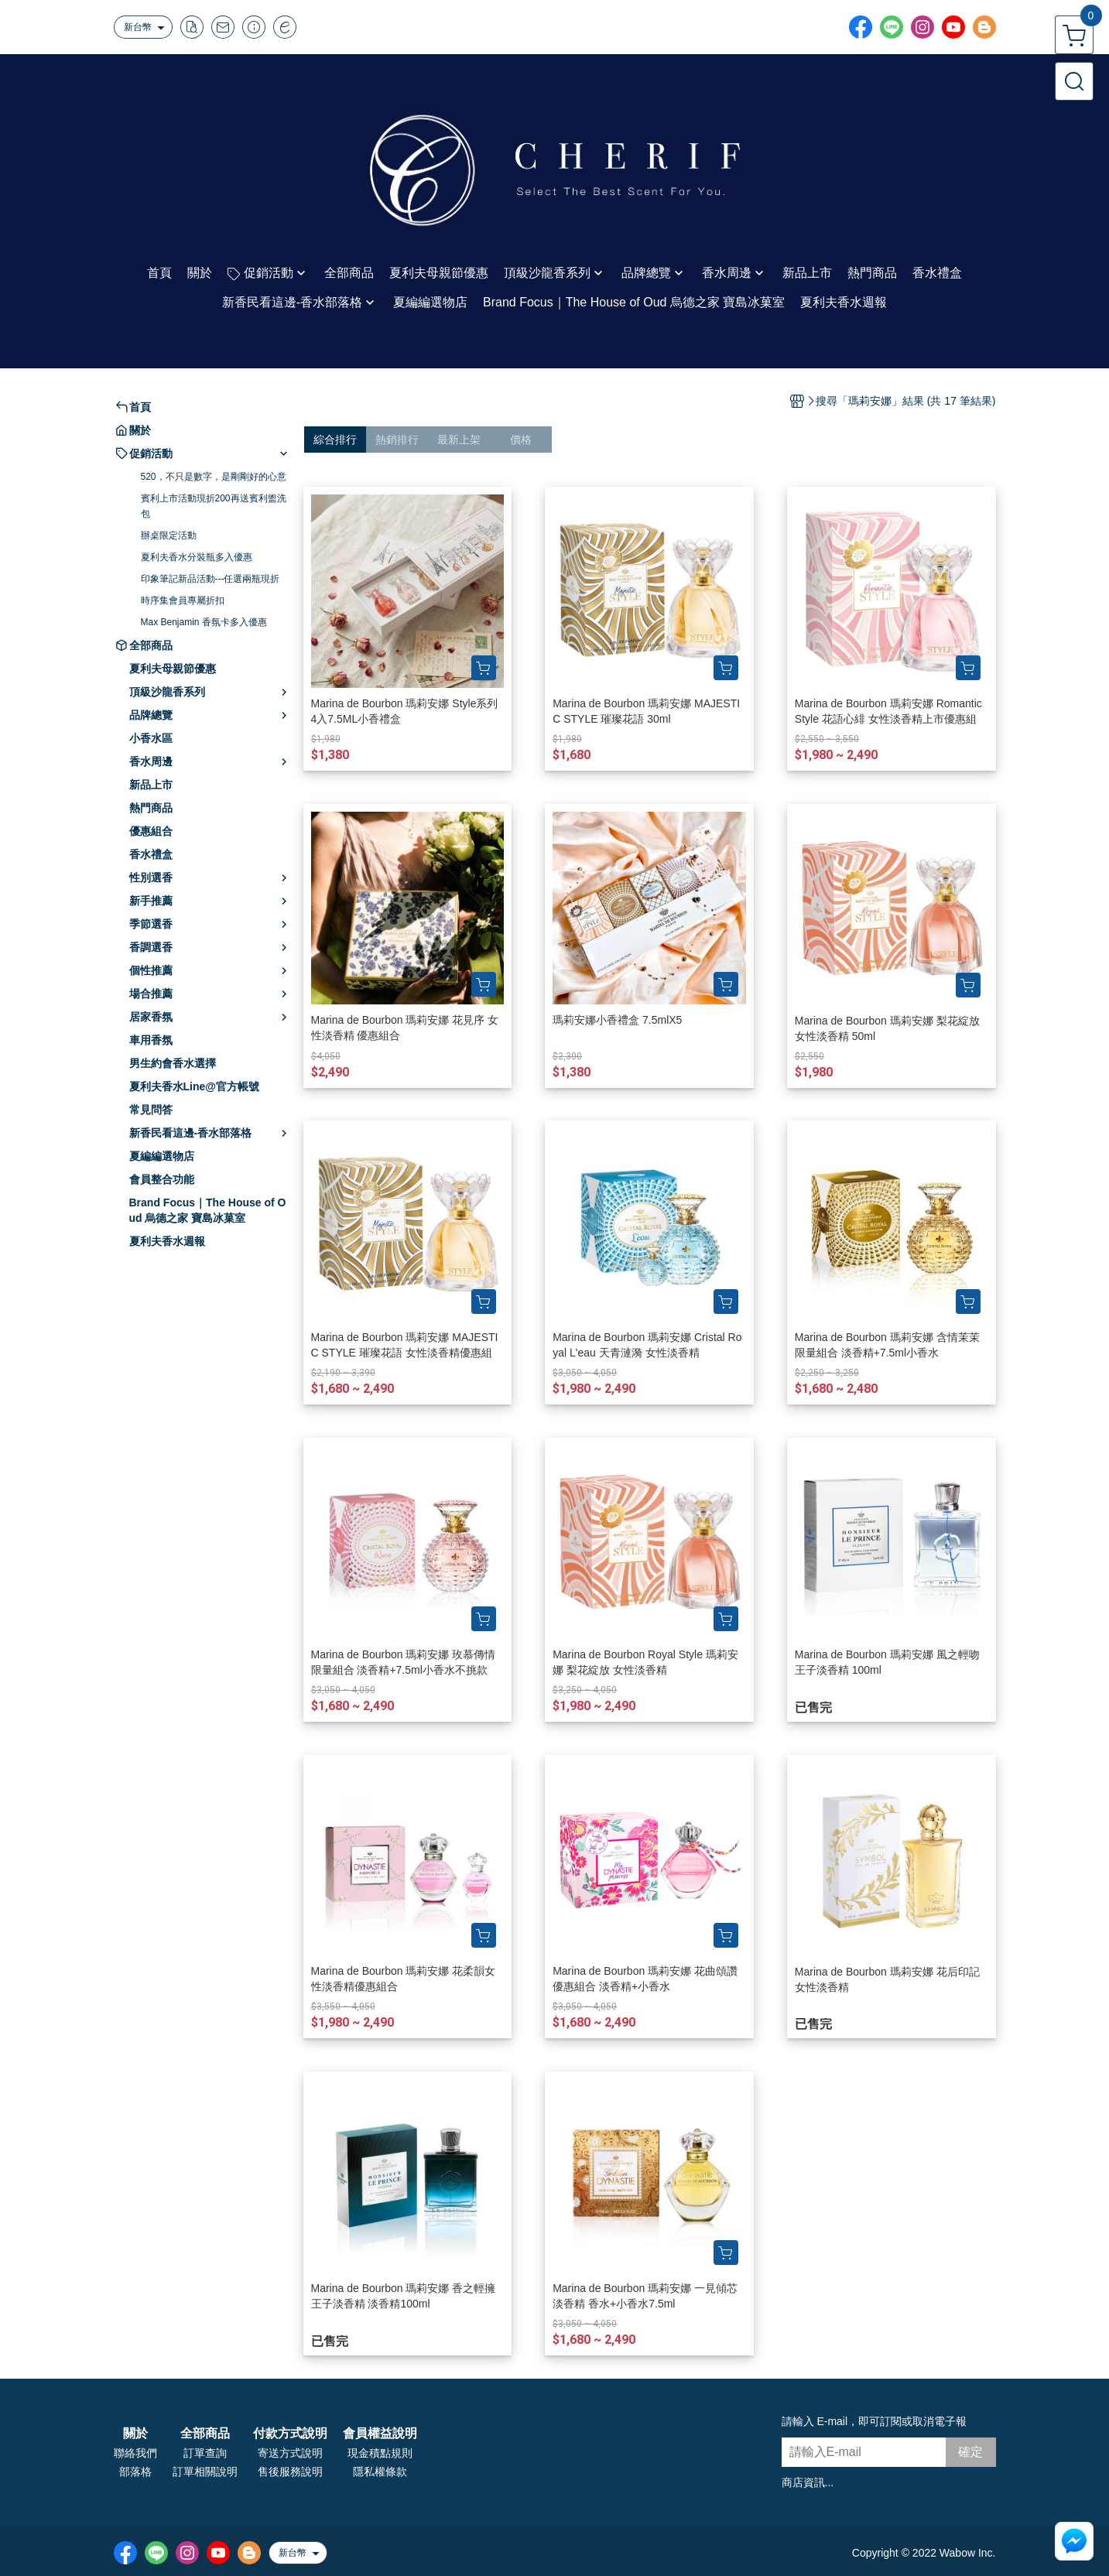  What do you see at coordinates (205, 2433) in the screenshot?
I see `全部商品` at bounding box center [205, 2433].